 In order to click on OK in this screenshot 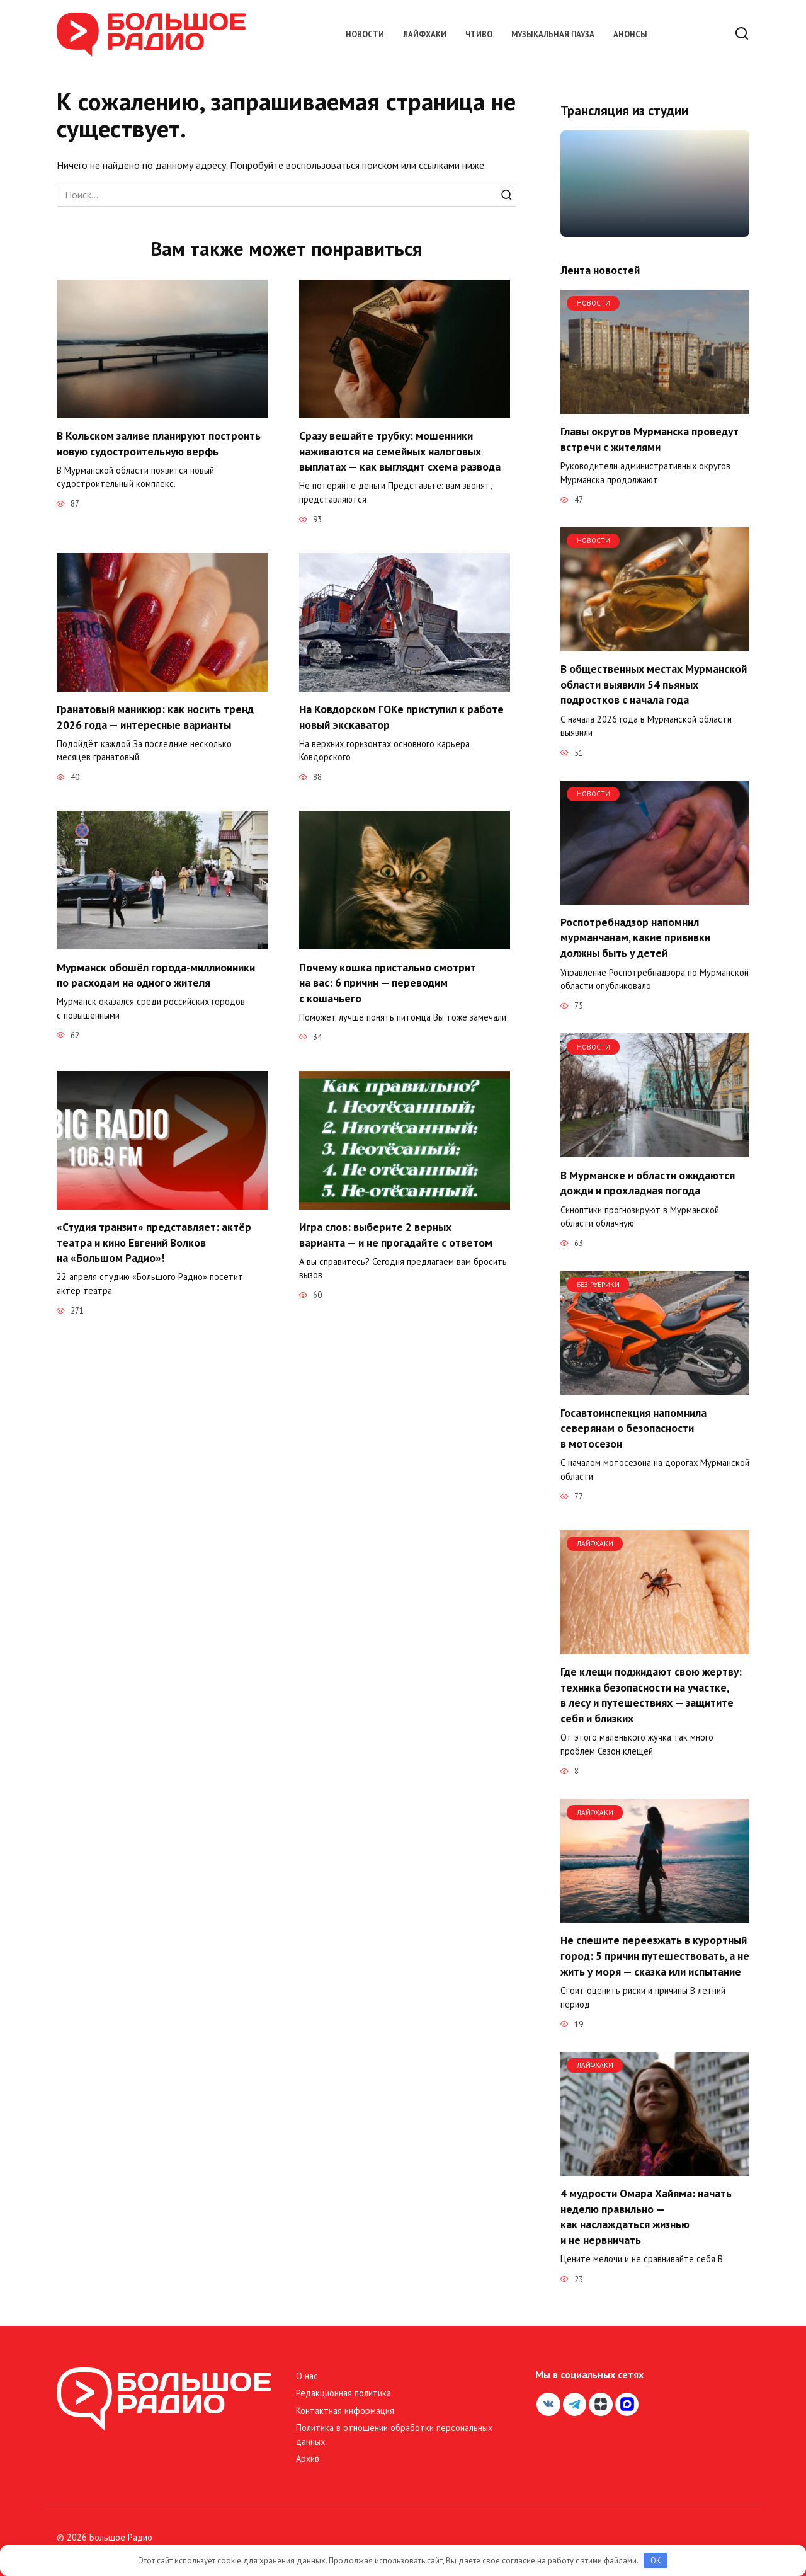, I will do `click(655, 2560)`.